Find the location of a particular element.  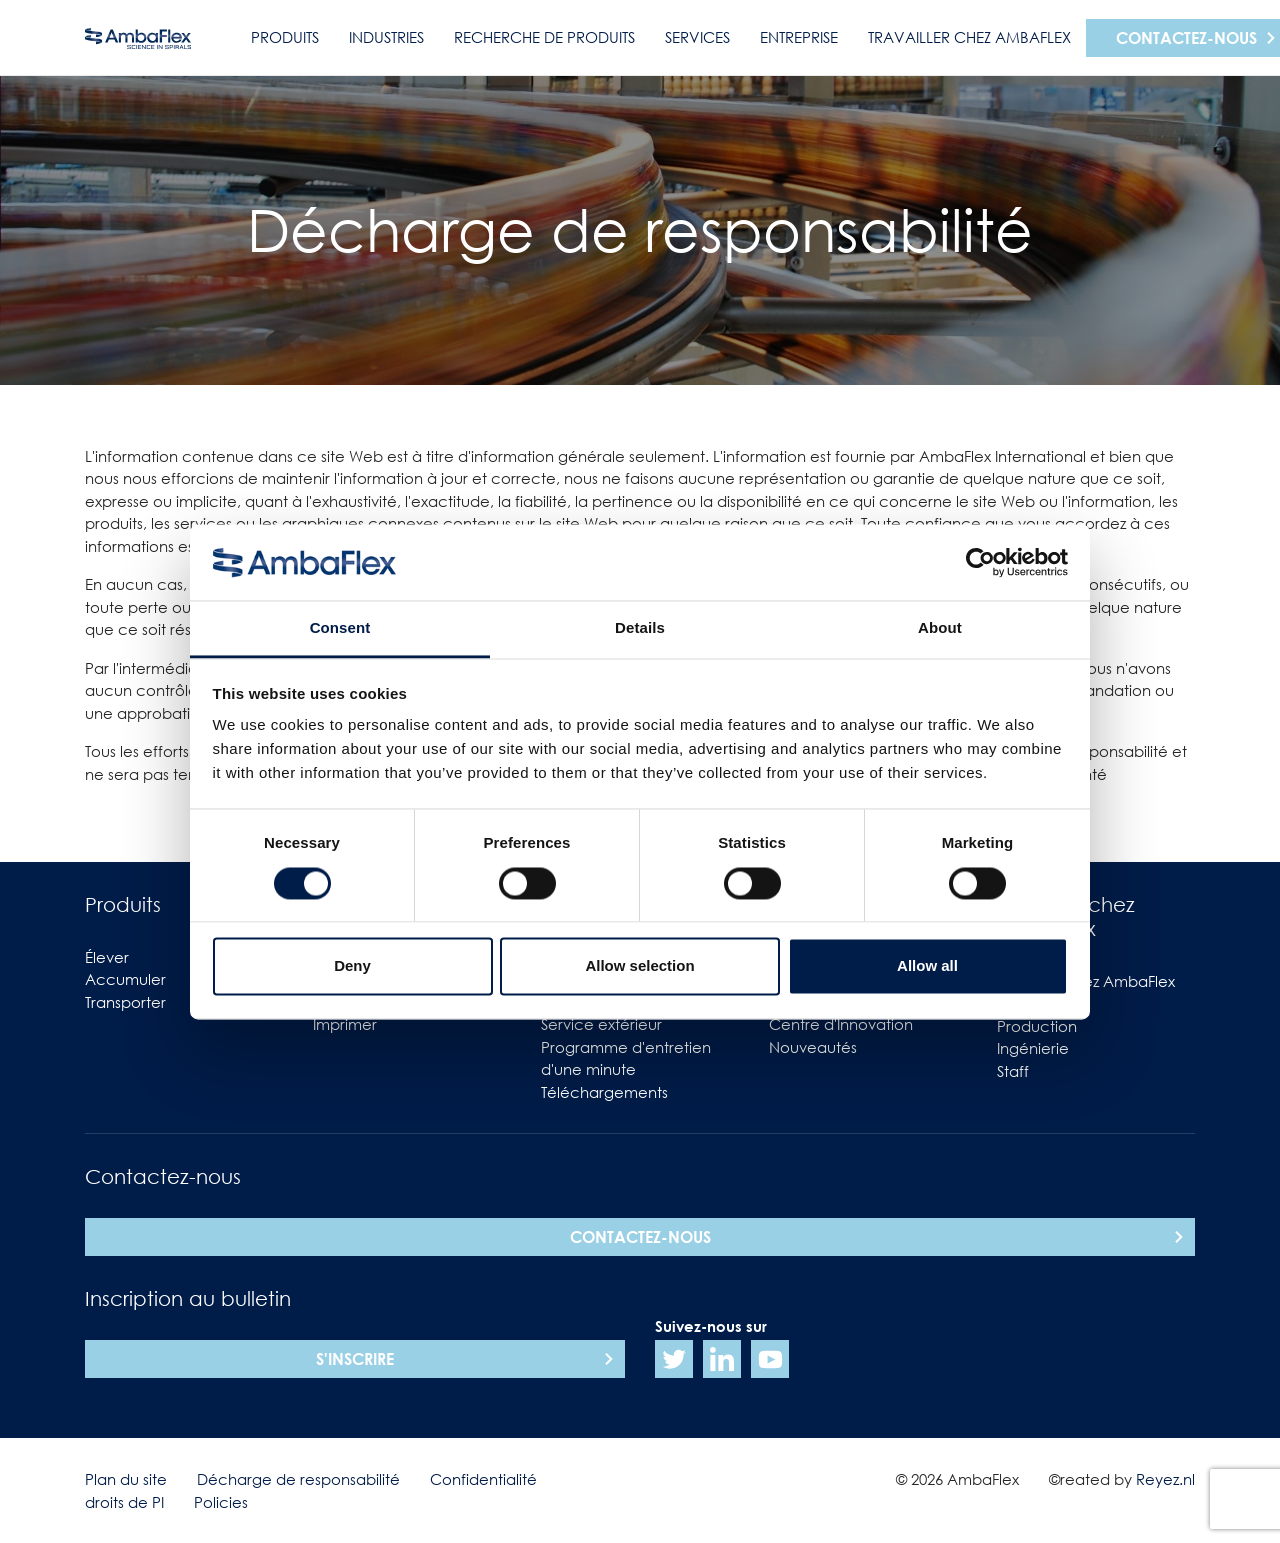

droits de PI is located at coordinates (124, 1502).